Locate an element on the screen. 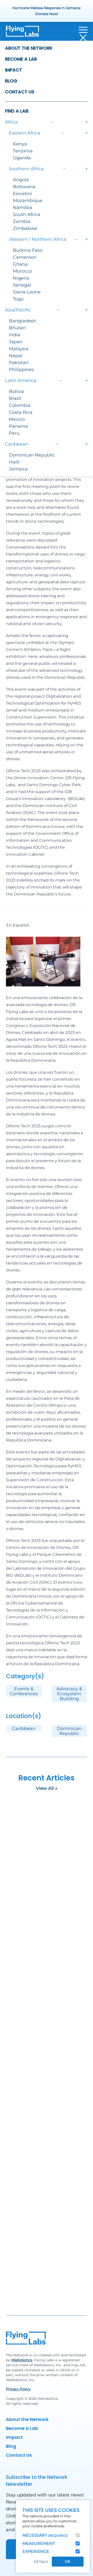 This screenshot has width=93, height=2576. Nepal is located at coordinates (15, 355).